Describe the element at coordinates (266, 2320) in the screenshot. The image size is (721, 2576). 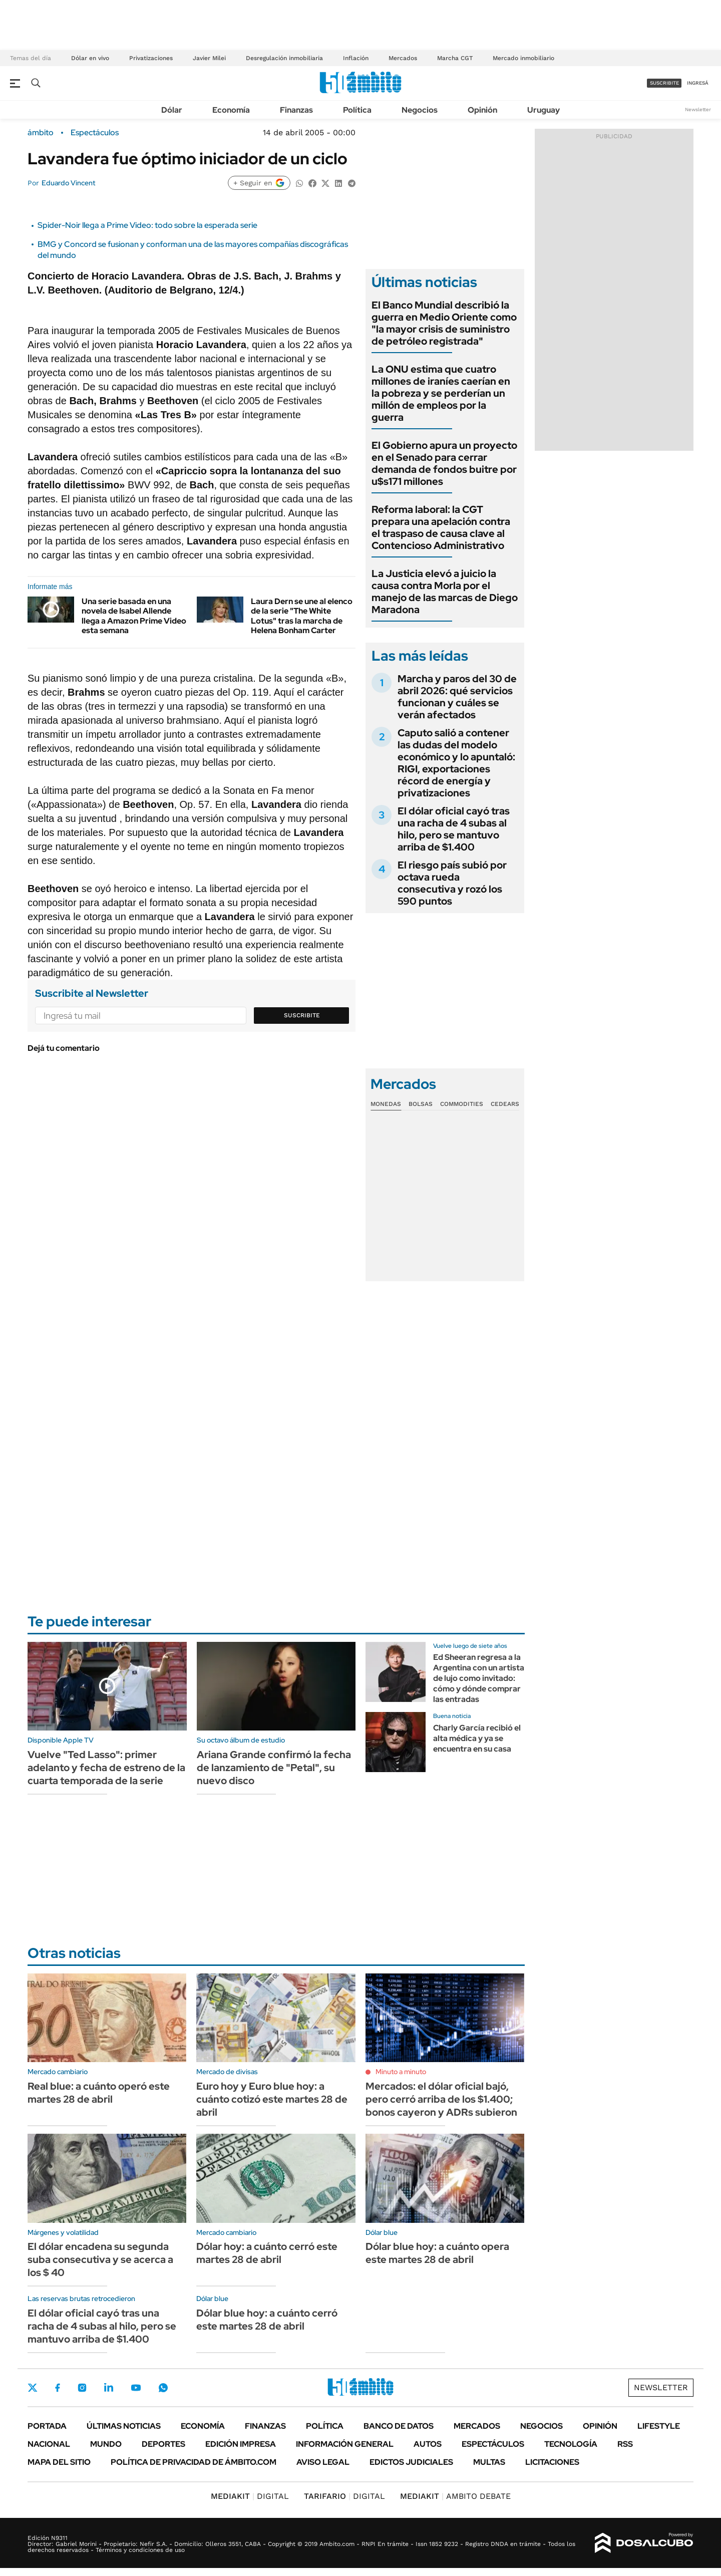
I see `Dólar blue hoy: a cuánto cerró este martes 28 de abril` at that location.